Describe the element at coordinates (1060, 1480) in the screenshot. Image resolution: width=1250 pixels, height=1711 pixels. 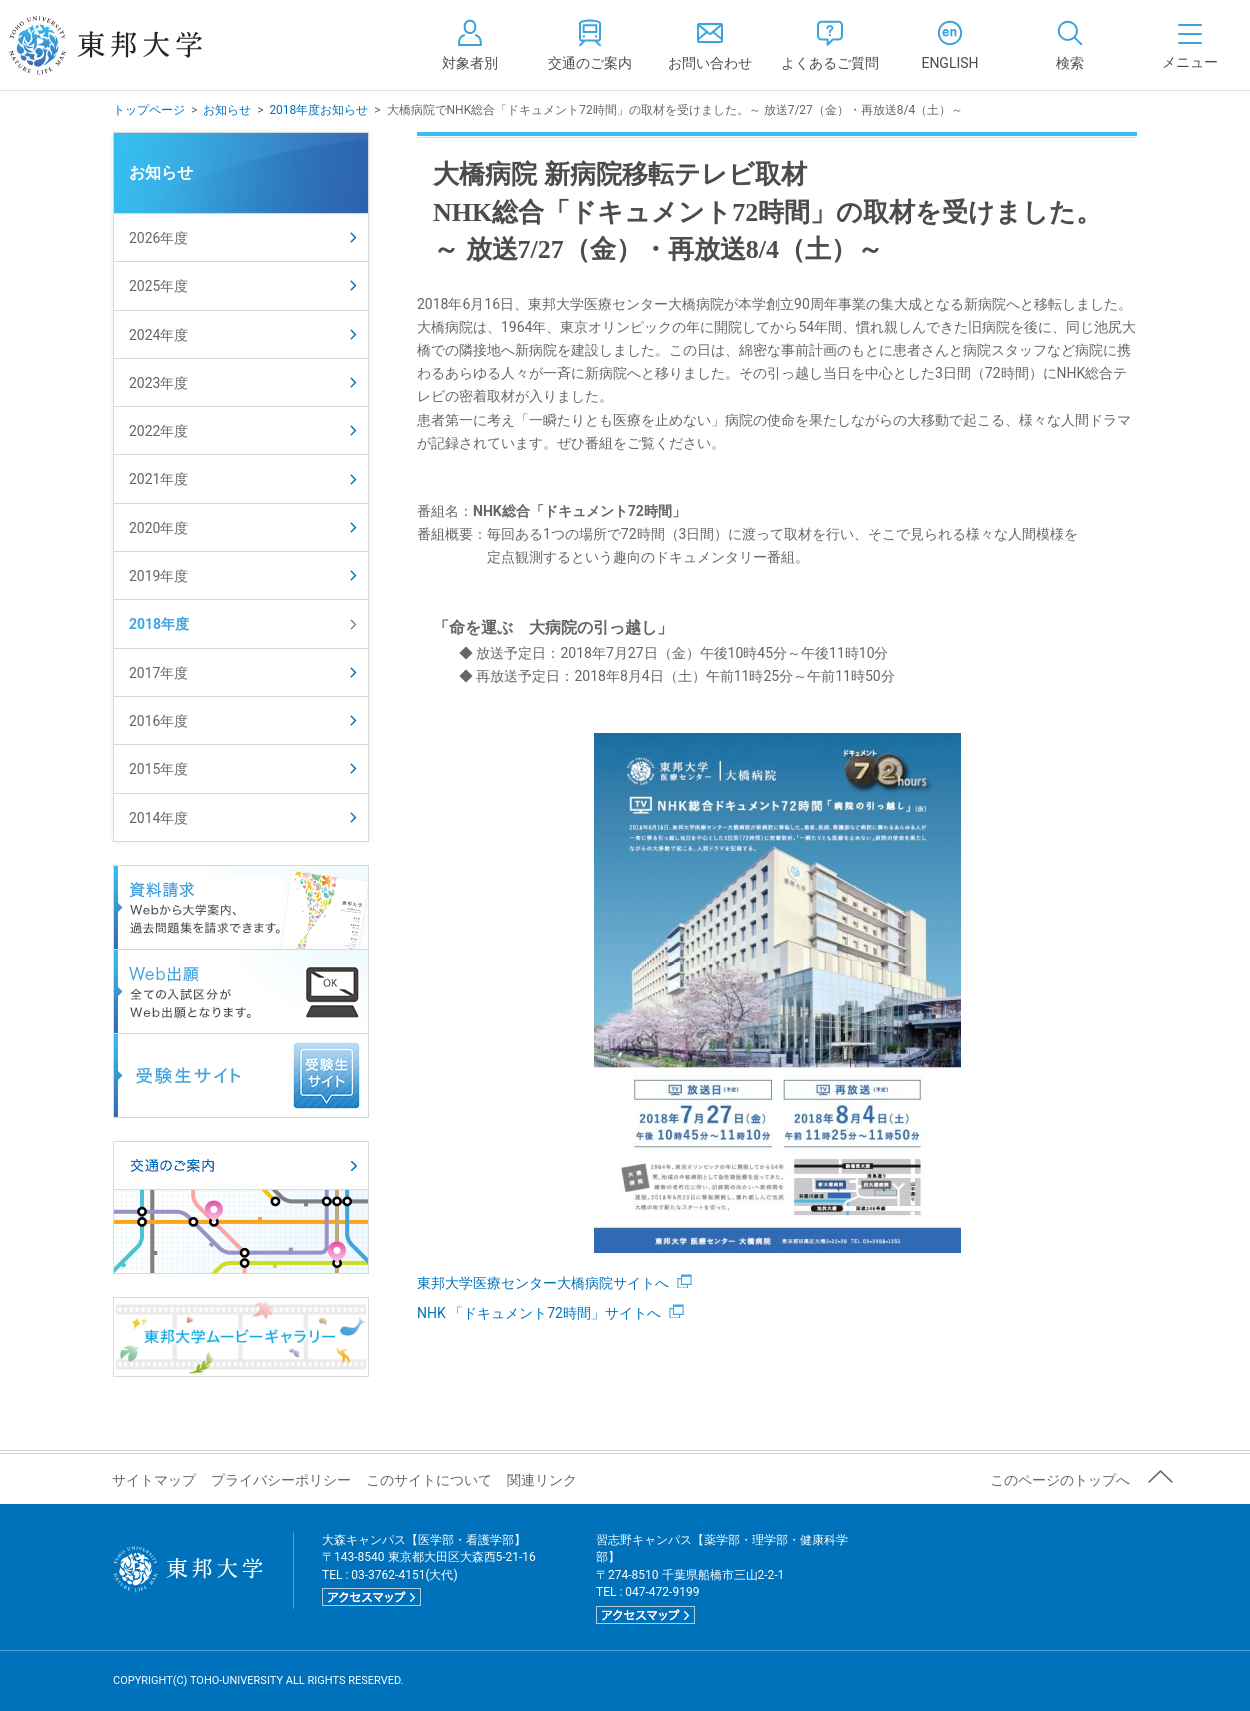
I see `このページのトップへ` at that location.